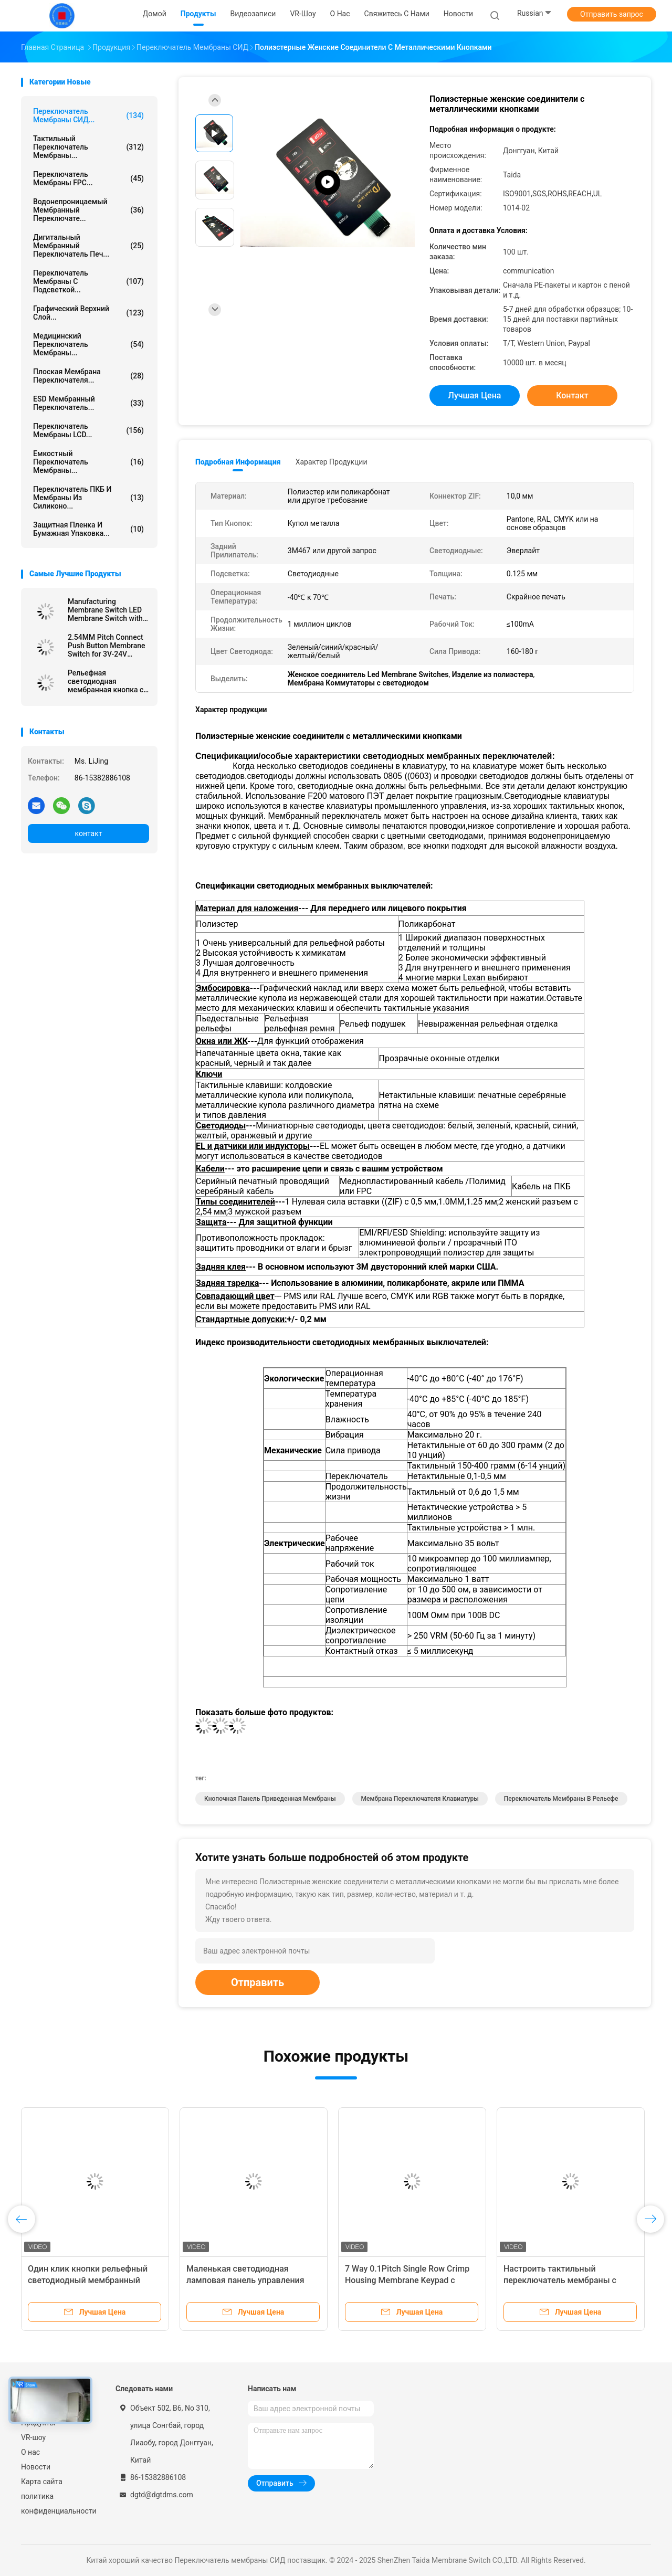  Describe the element at coordinates (30, 2452) in the screenshot. I see `О нас` at that location.